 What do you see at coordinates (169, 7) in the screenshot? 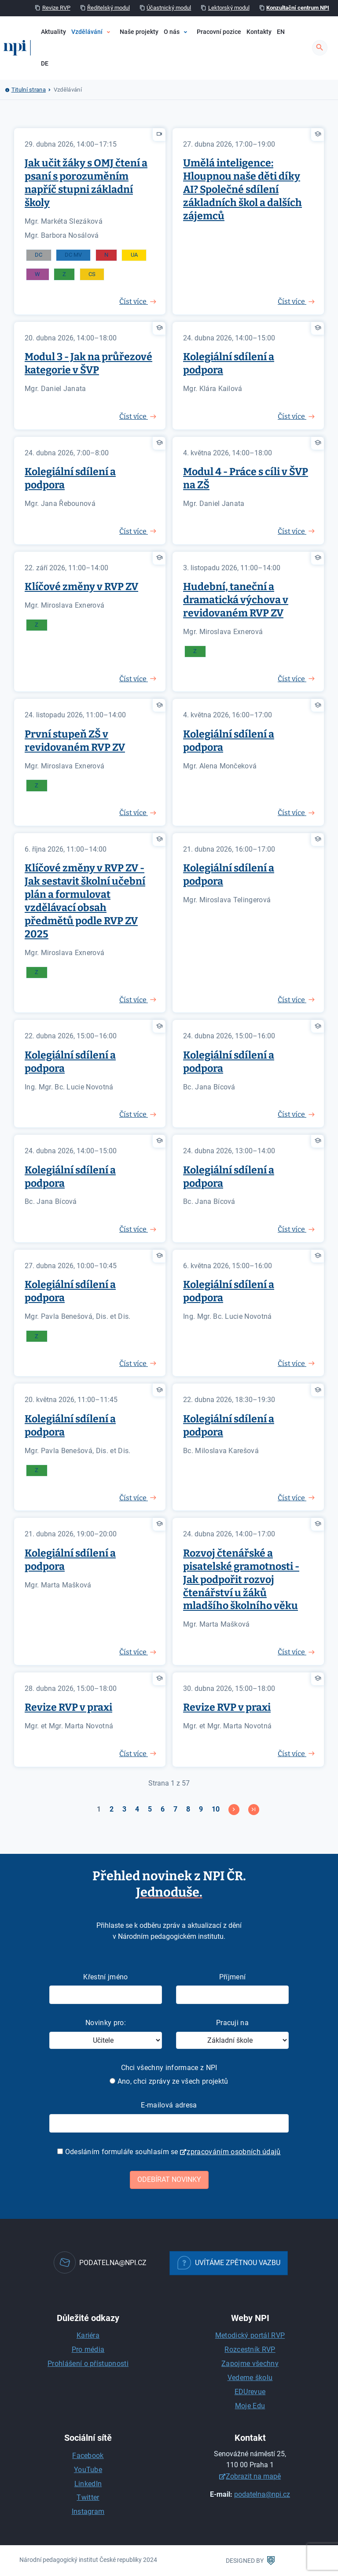
I see `Účastnický modul` at bounding box center [169, 7].